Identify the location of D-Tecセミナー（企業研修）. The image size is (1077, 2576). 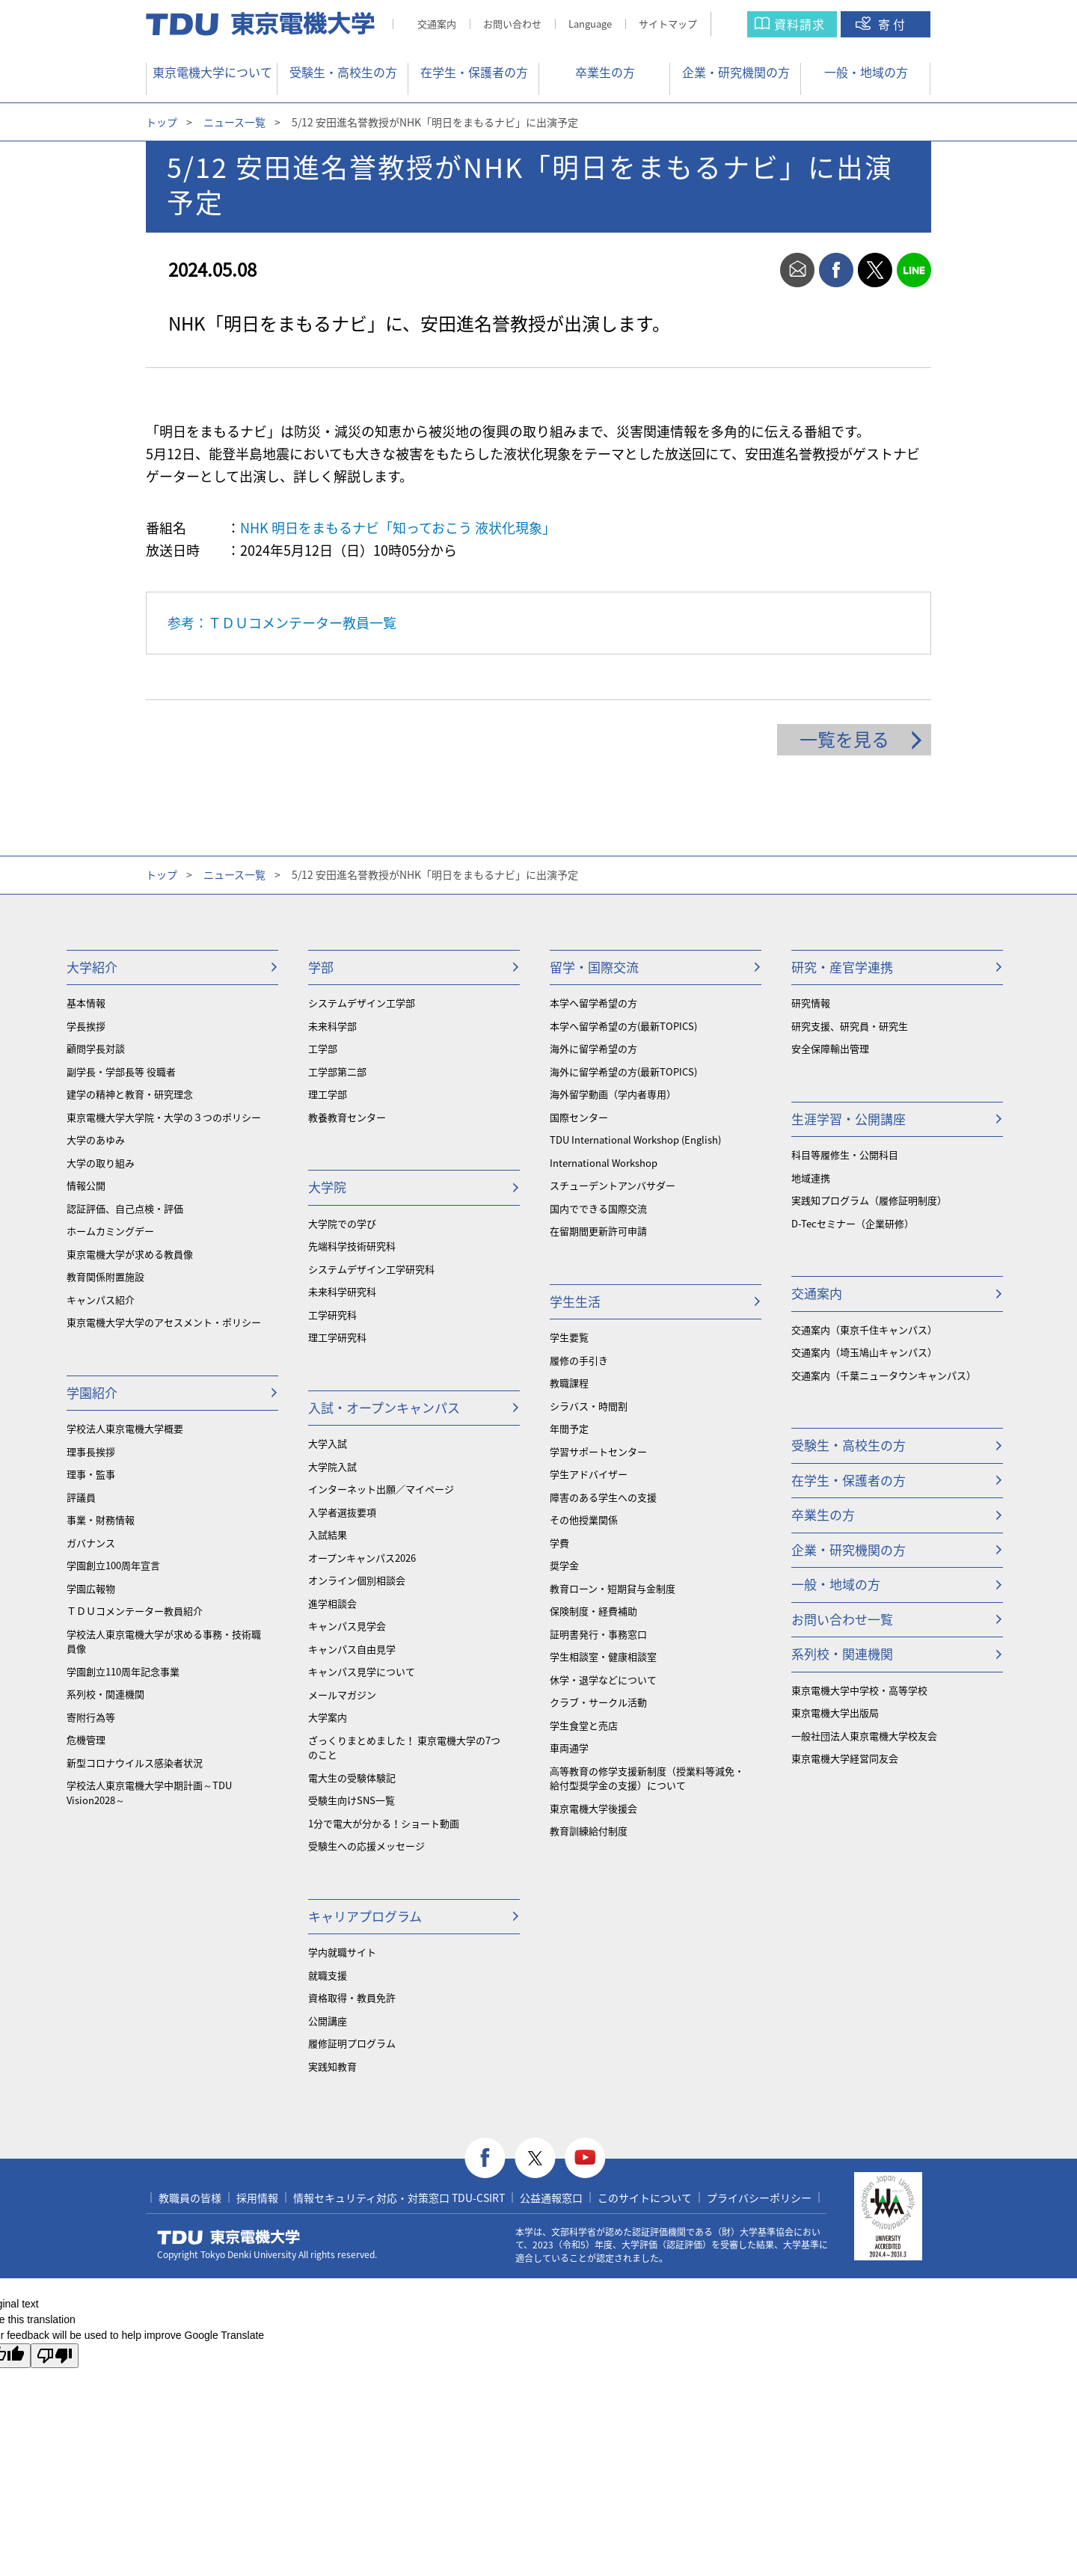
(852, 1223).